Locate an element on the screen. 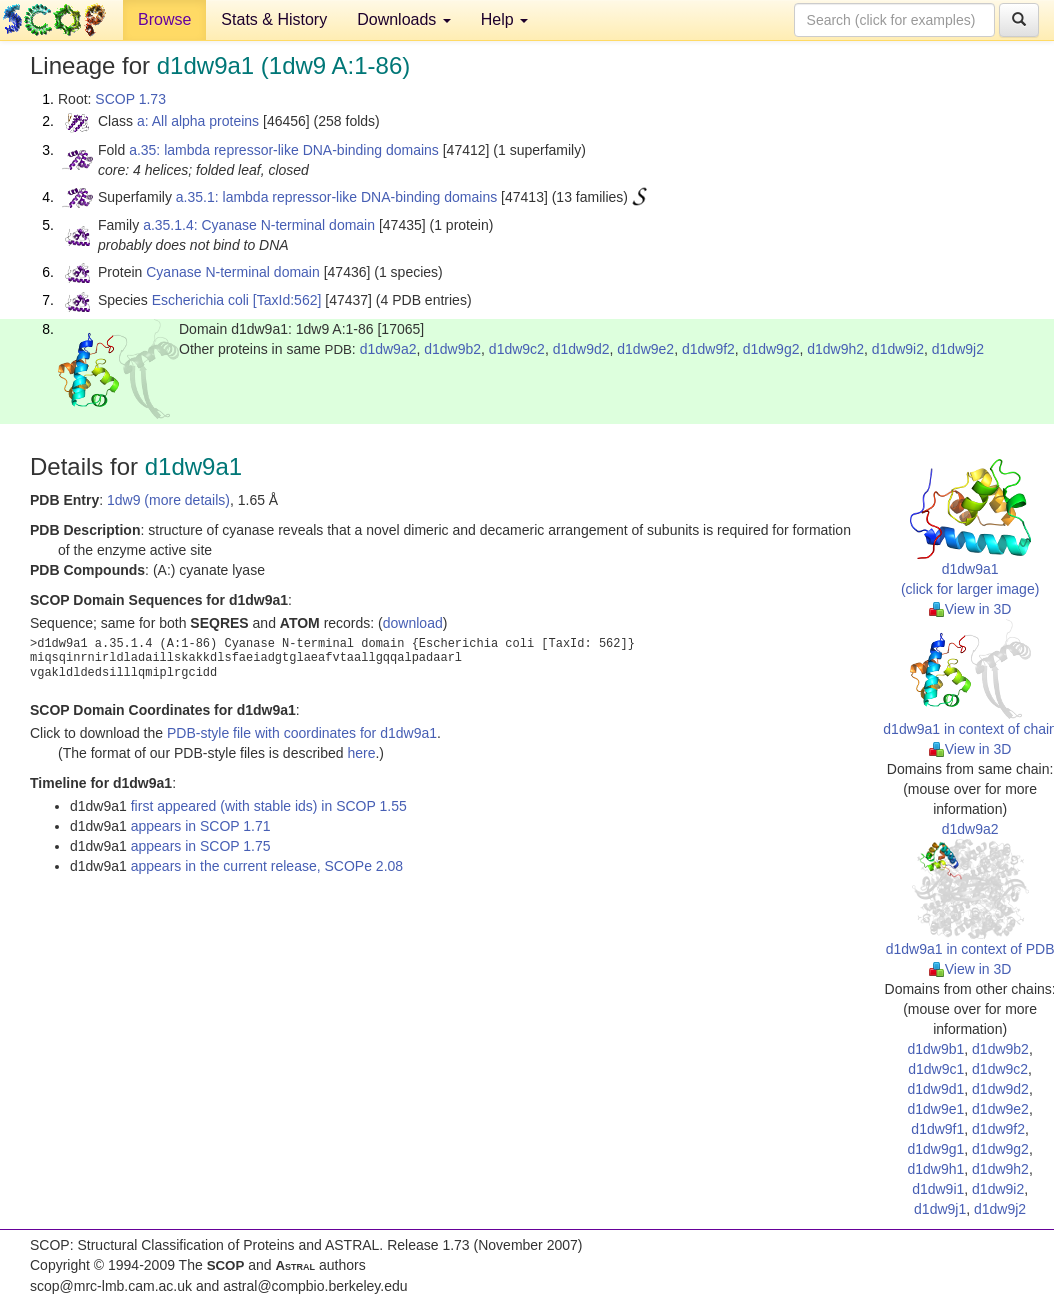  d1dw9c2 is located at coordinates (517, 349).